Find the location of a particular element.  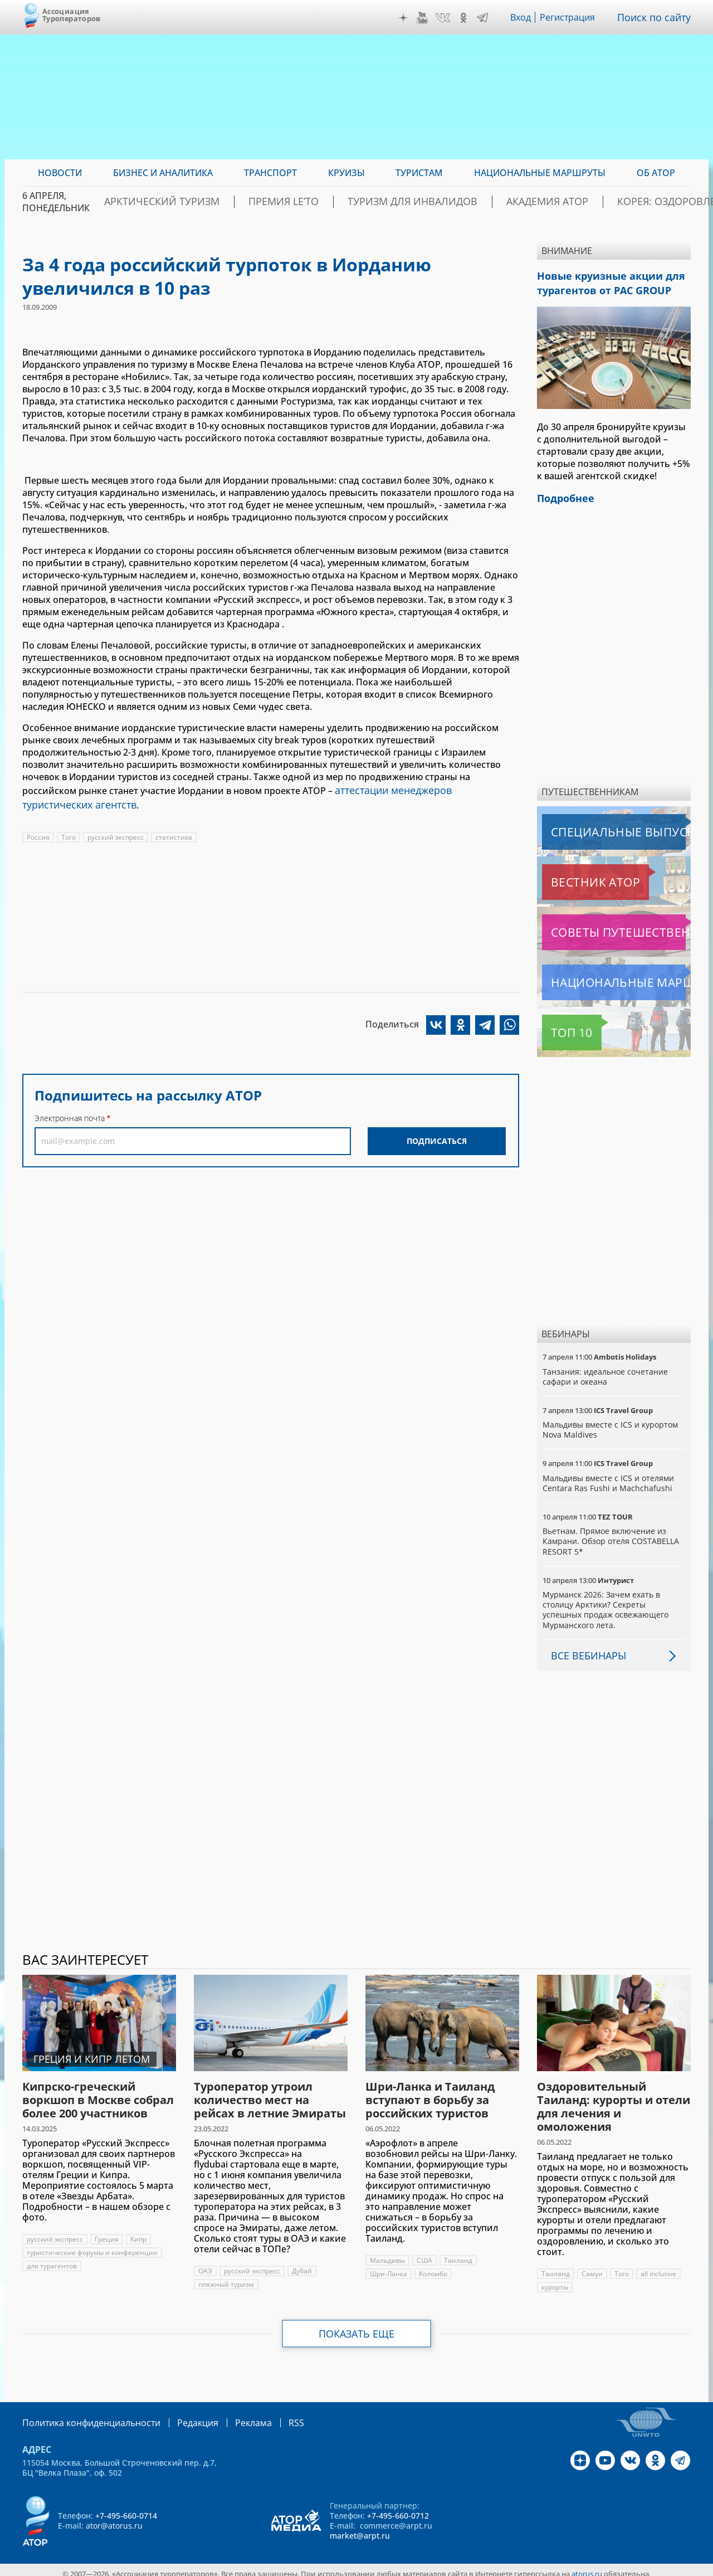

Все вебинары is located at coordinates (584, 1649).